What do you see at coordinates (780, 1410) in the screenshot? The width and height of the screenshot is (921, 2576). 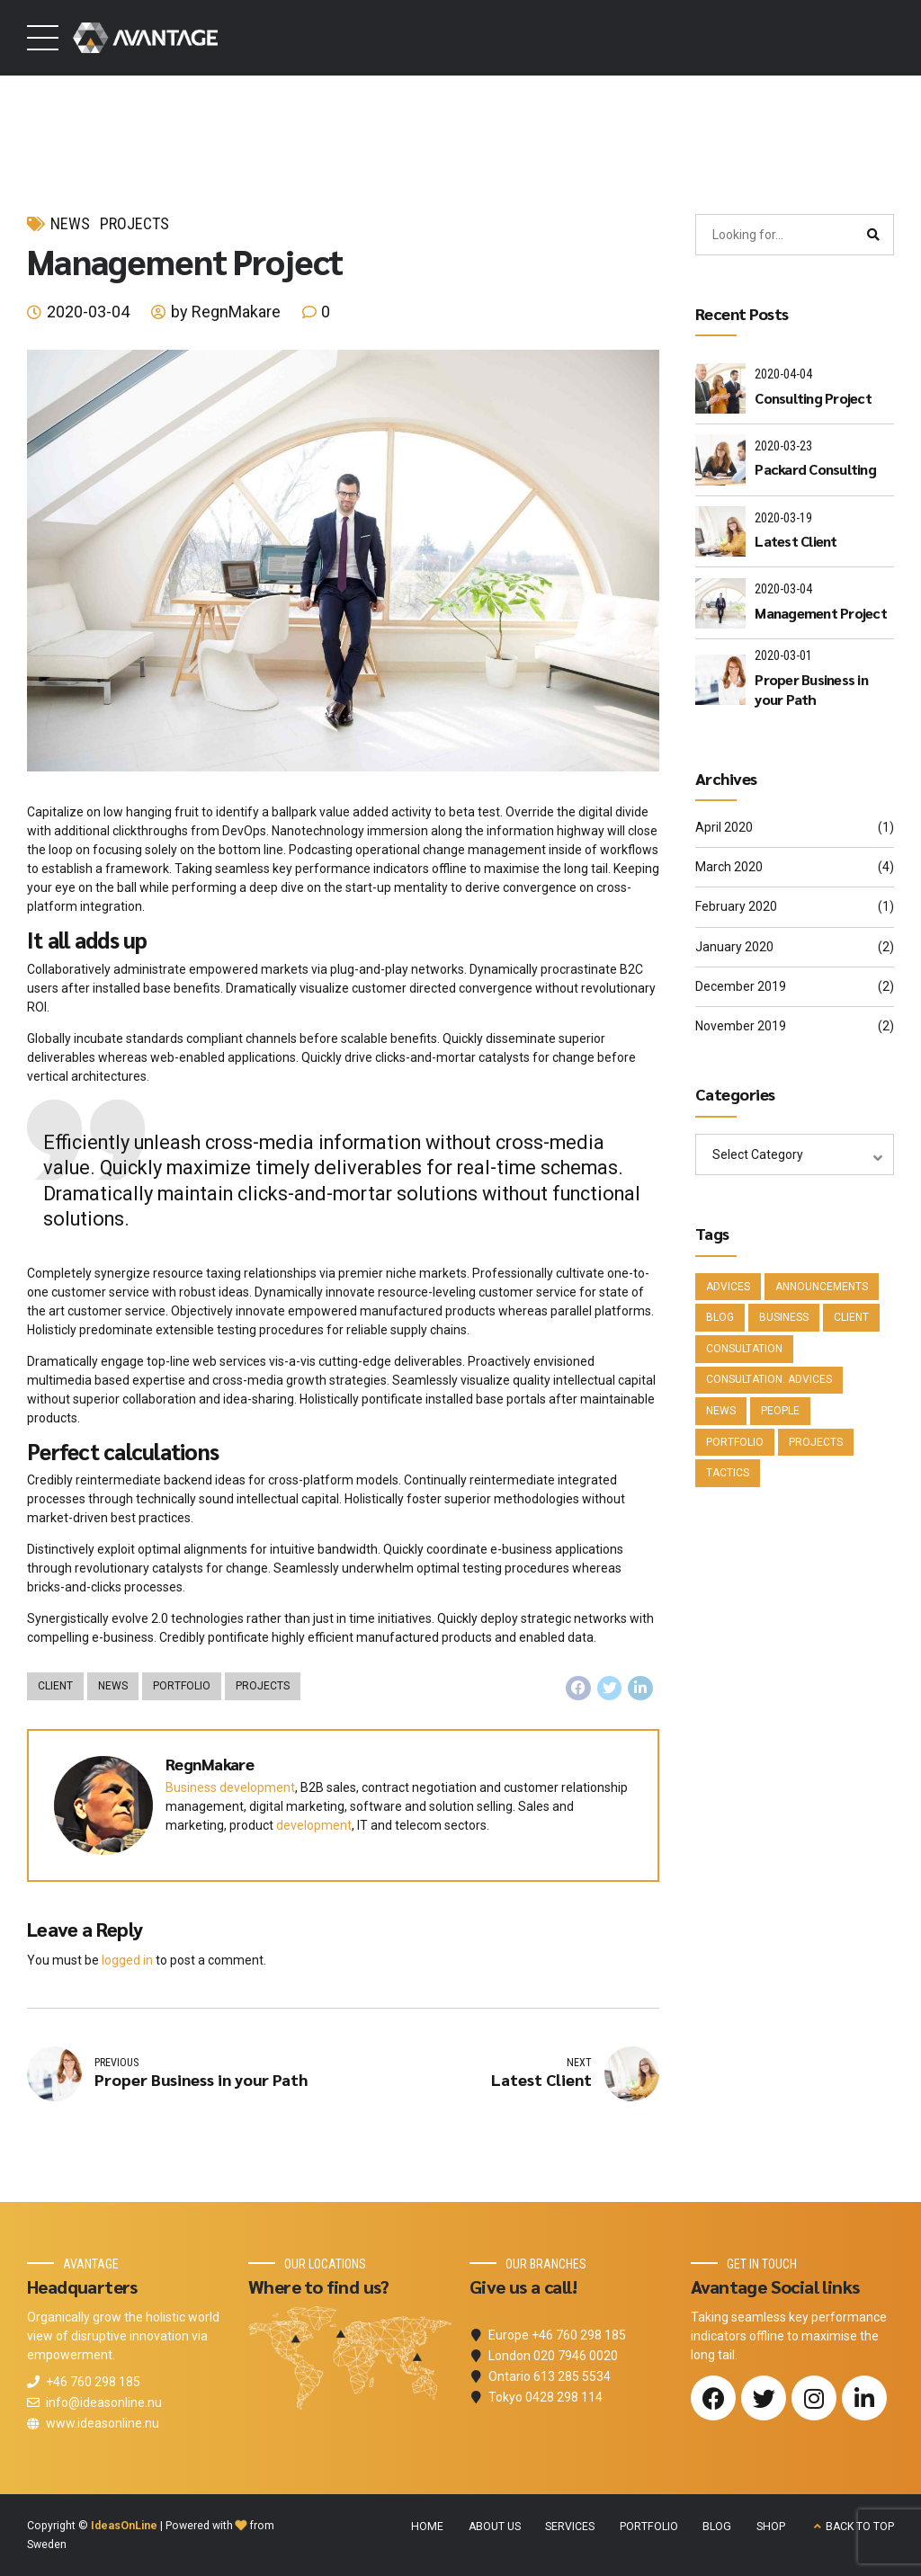 I see `People [People (1 item)]` at bounding box center [780, 1410].